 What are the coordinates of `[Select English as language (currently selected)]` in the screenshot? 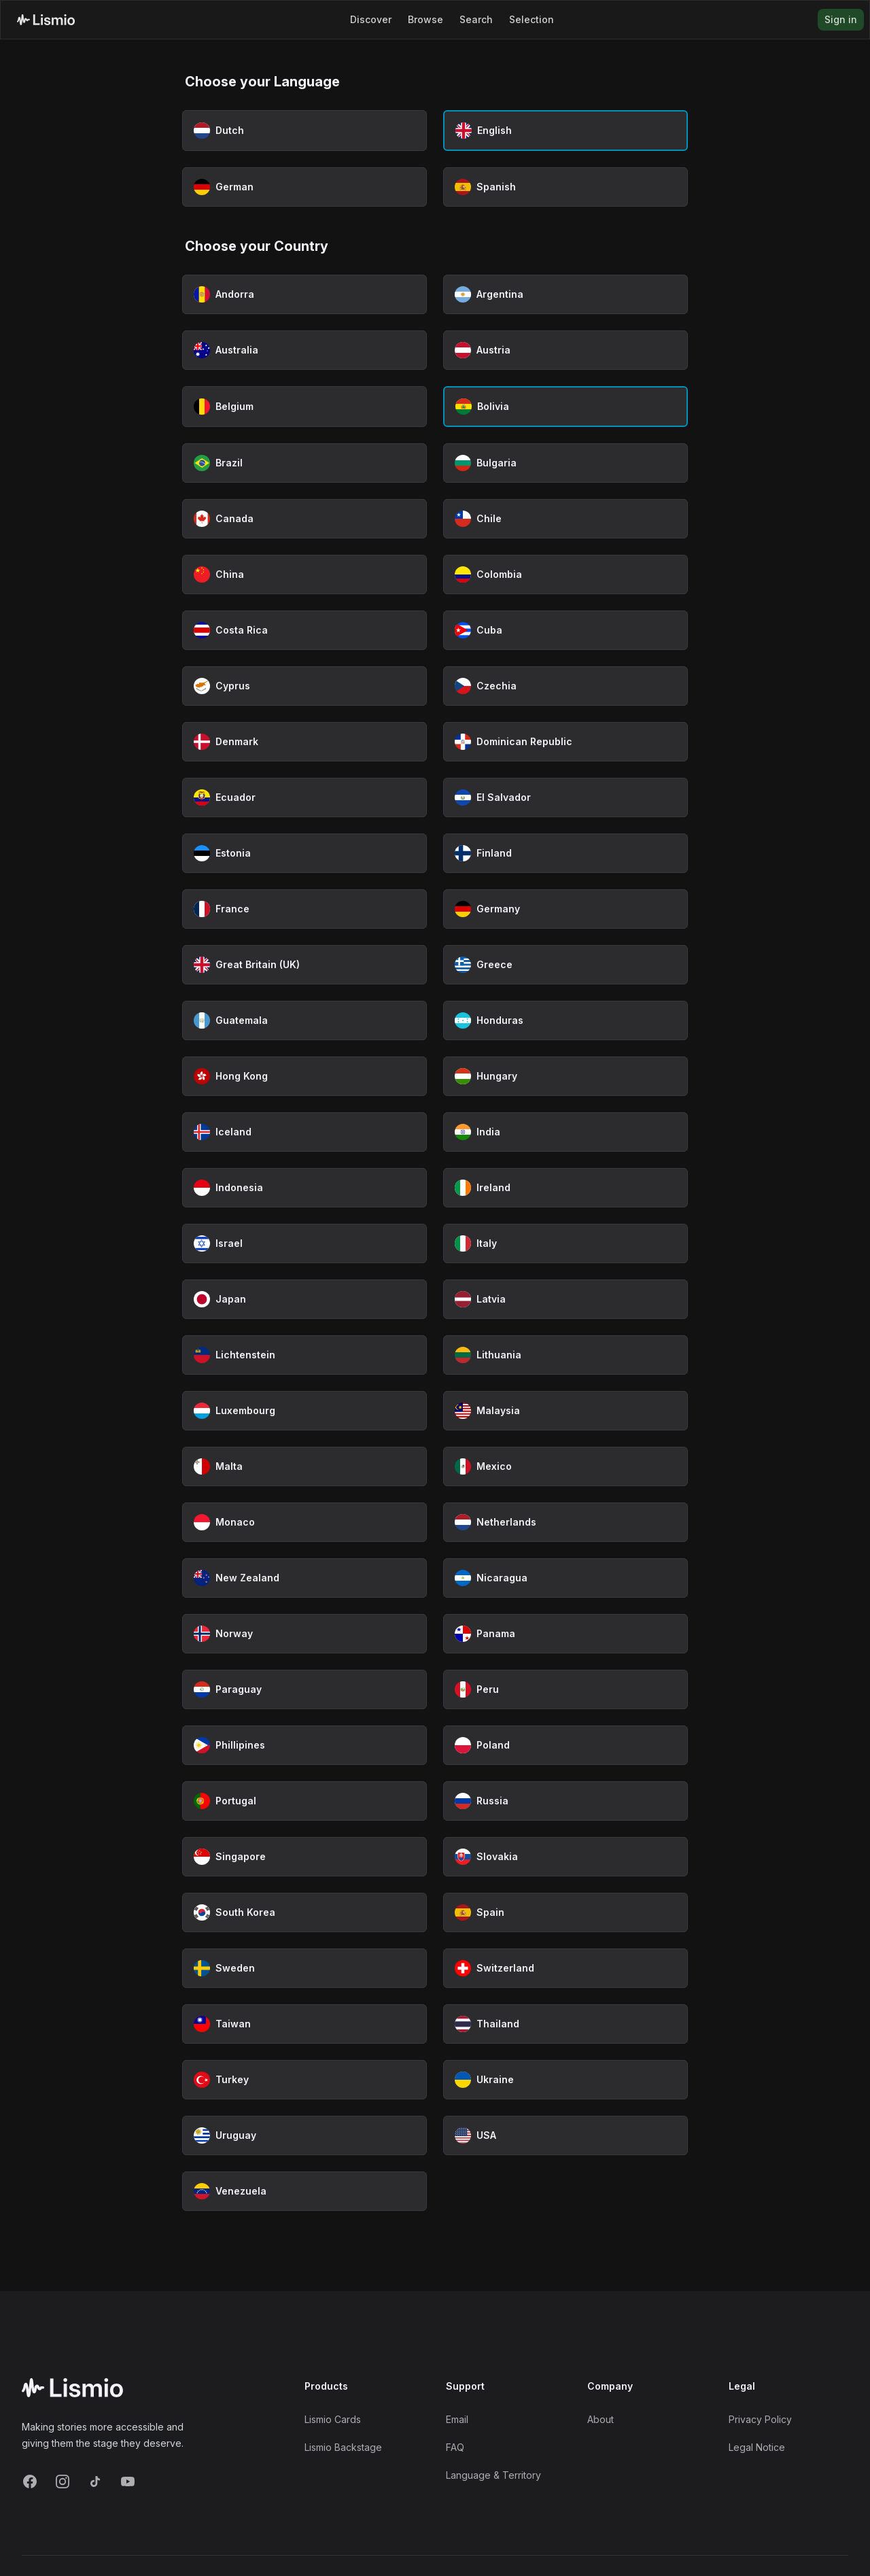 It's located at (565, 130).